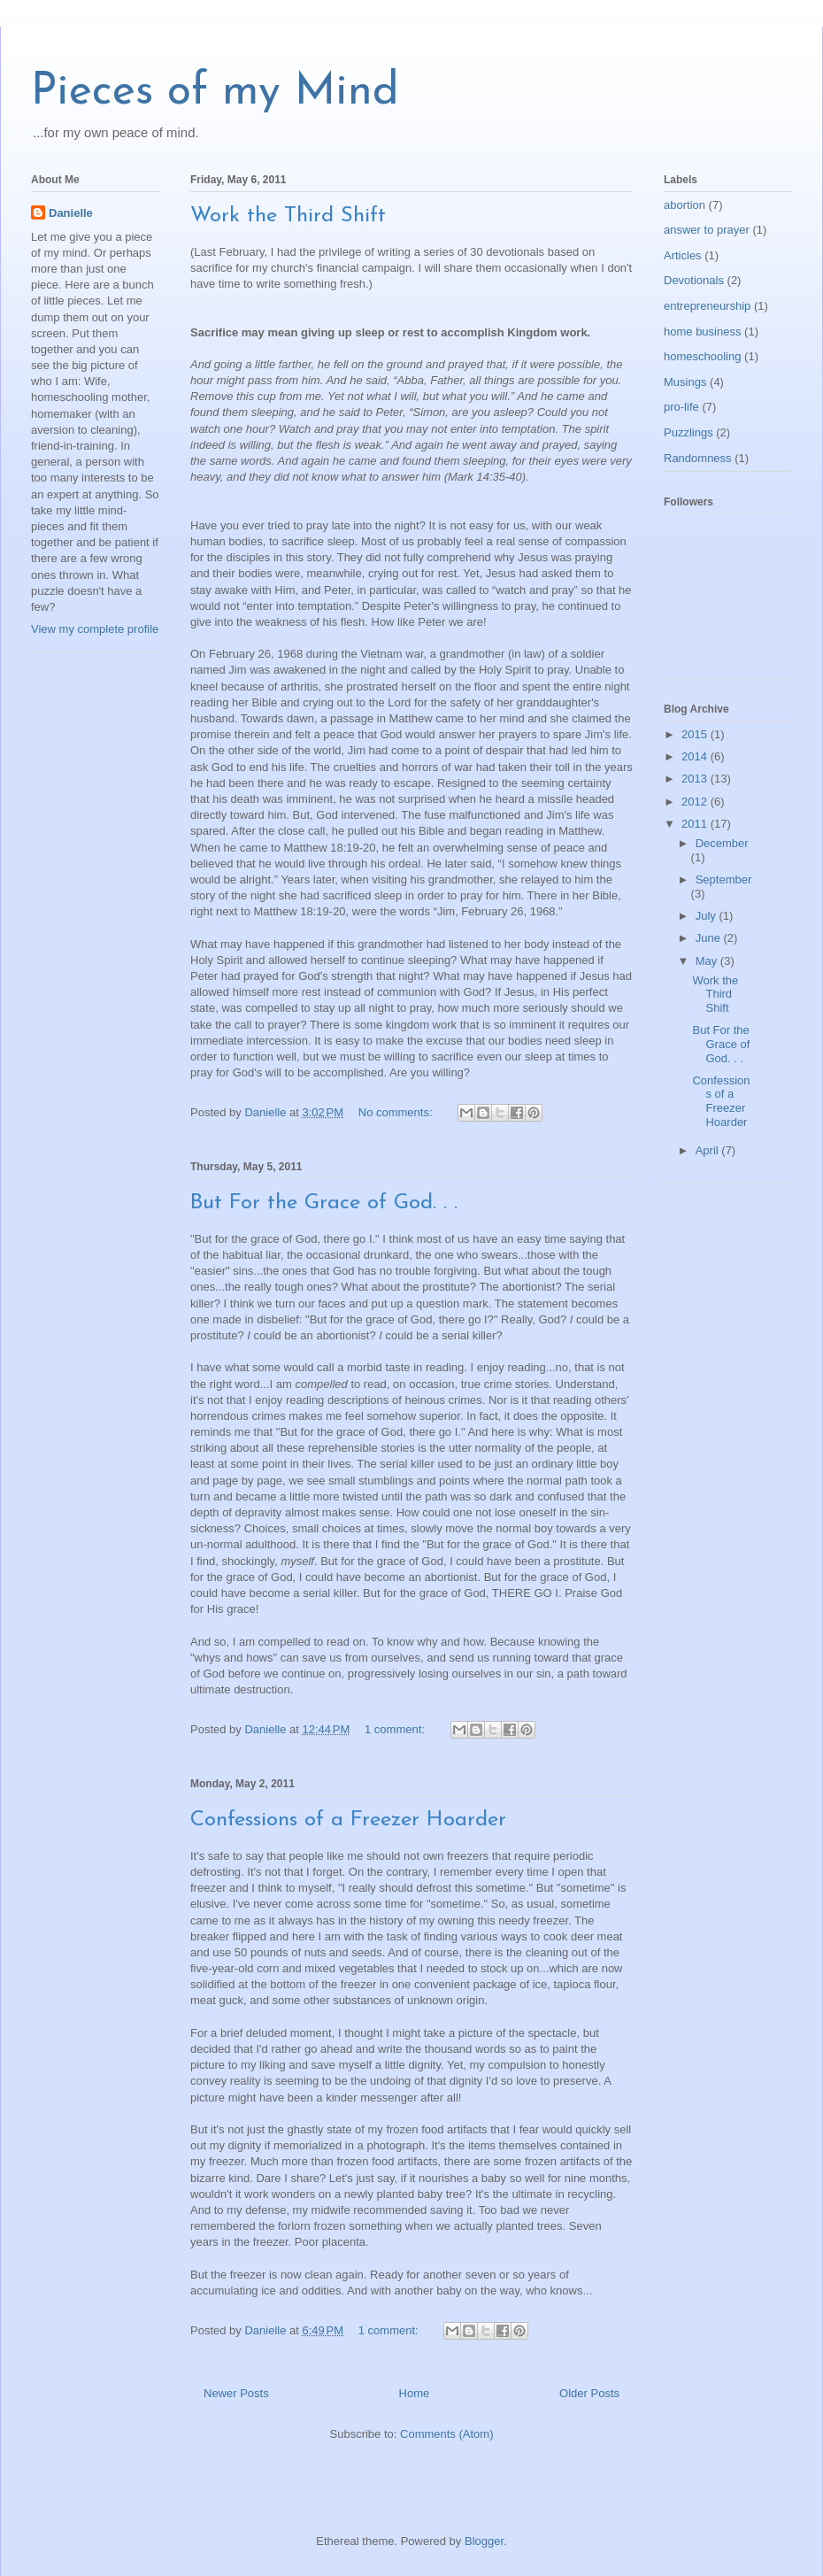 The image size is (823, 2576). Describe the element at coordinates (685, 382) in the screenshot. I see `Musings` at that location.